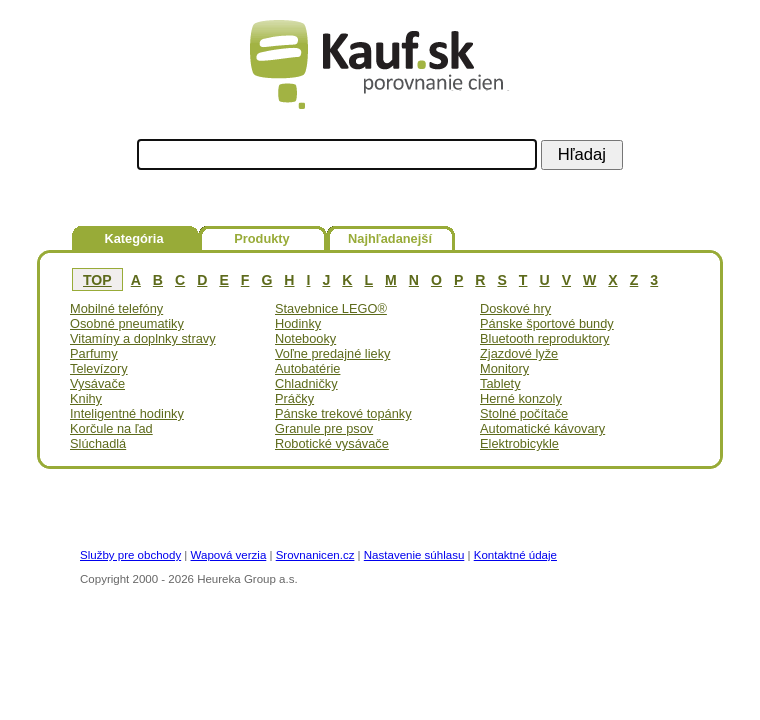 The image size is (760, 720). Describe the element at coordinates (331, 308) in the screenshot. I see `Stavebnice LEGO®` at that location.